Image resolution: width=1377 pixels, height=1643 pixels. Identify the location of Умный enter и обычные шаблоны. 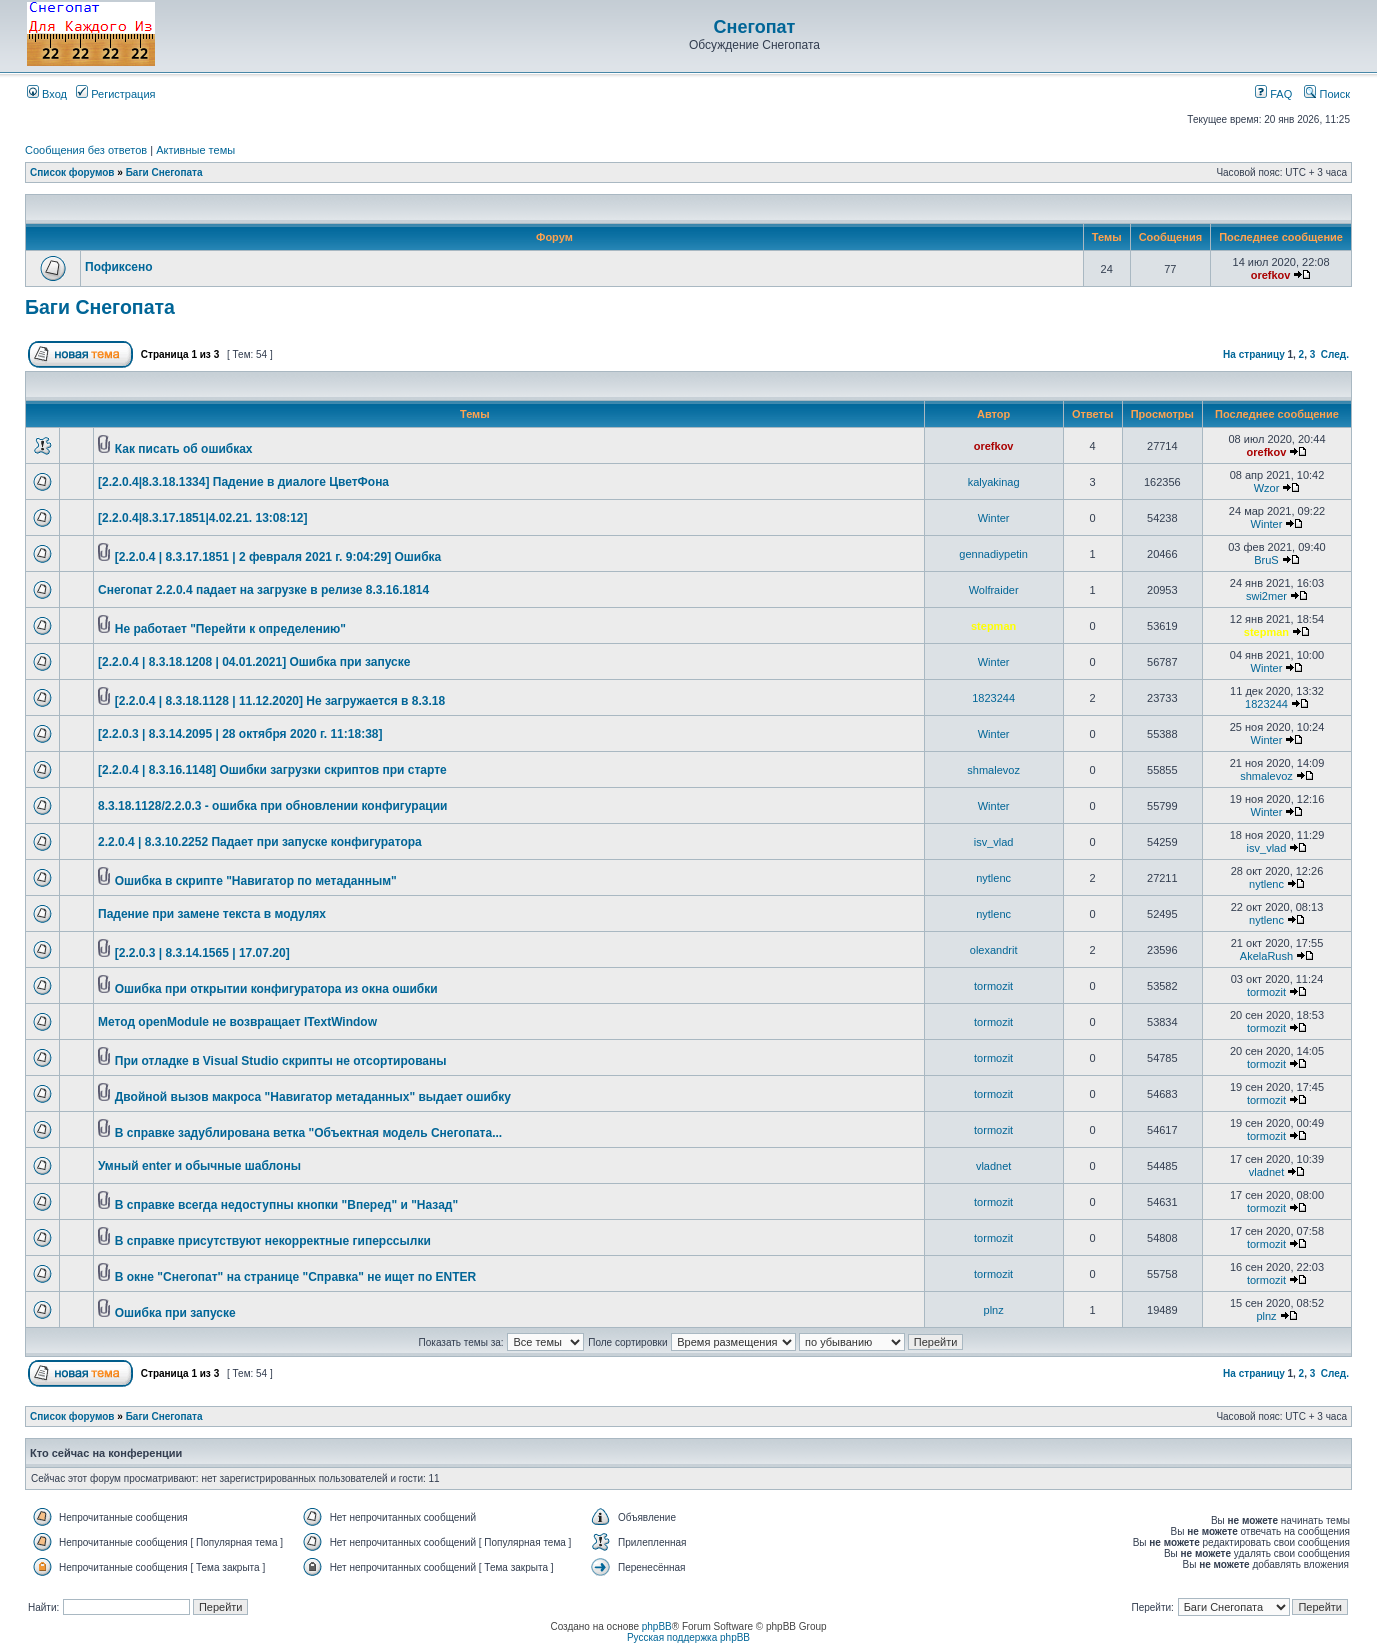
(199, 1166).